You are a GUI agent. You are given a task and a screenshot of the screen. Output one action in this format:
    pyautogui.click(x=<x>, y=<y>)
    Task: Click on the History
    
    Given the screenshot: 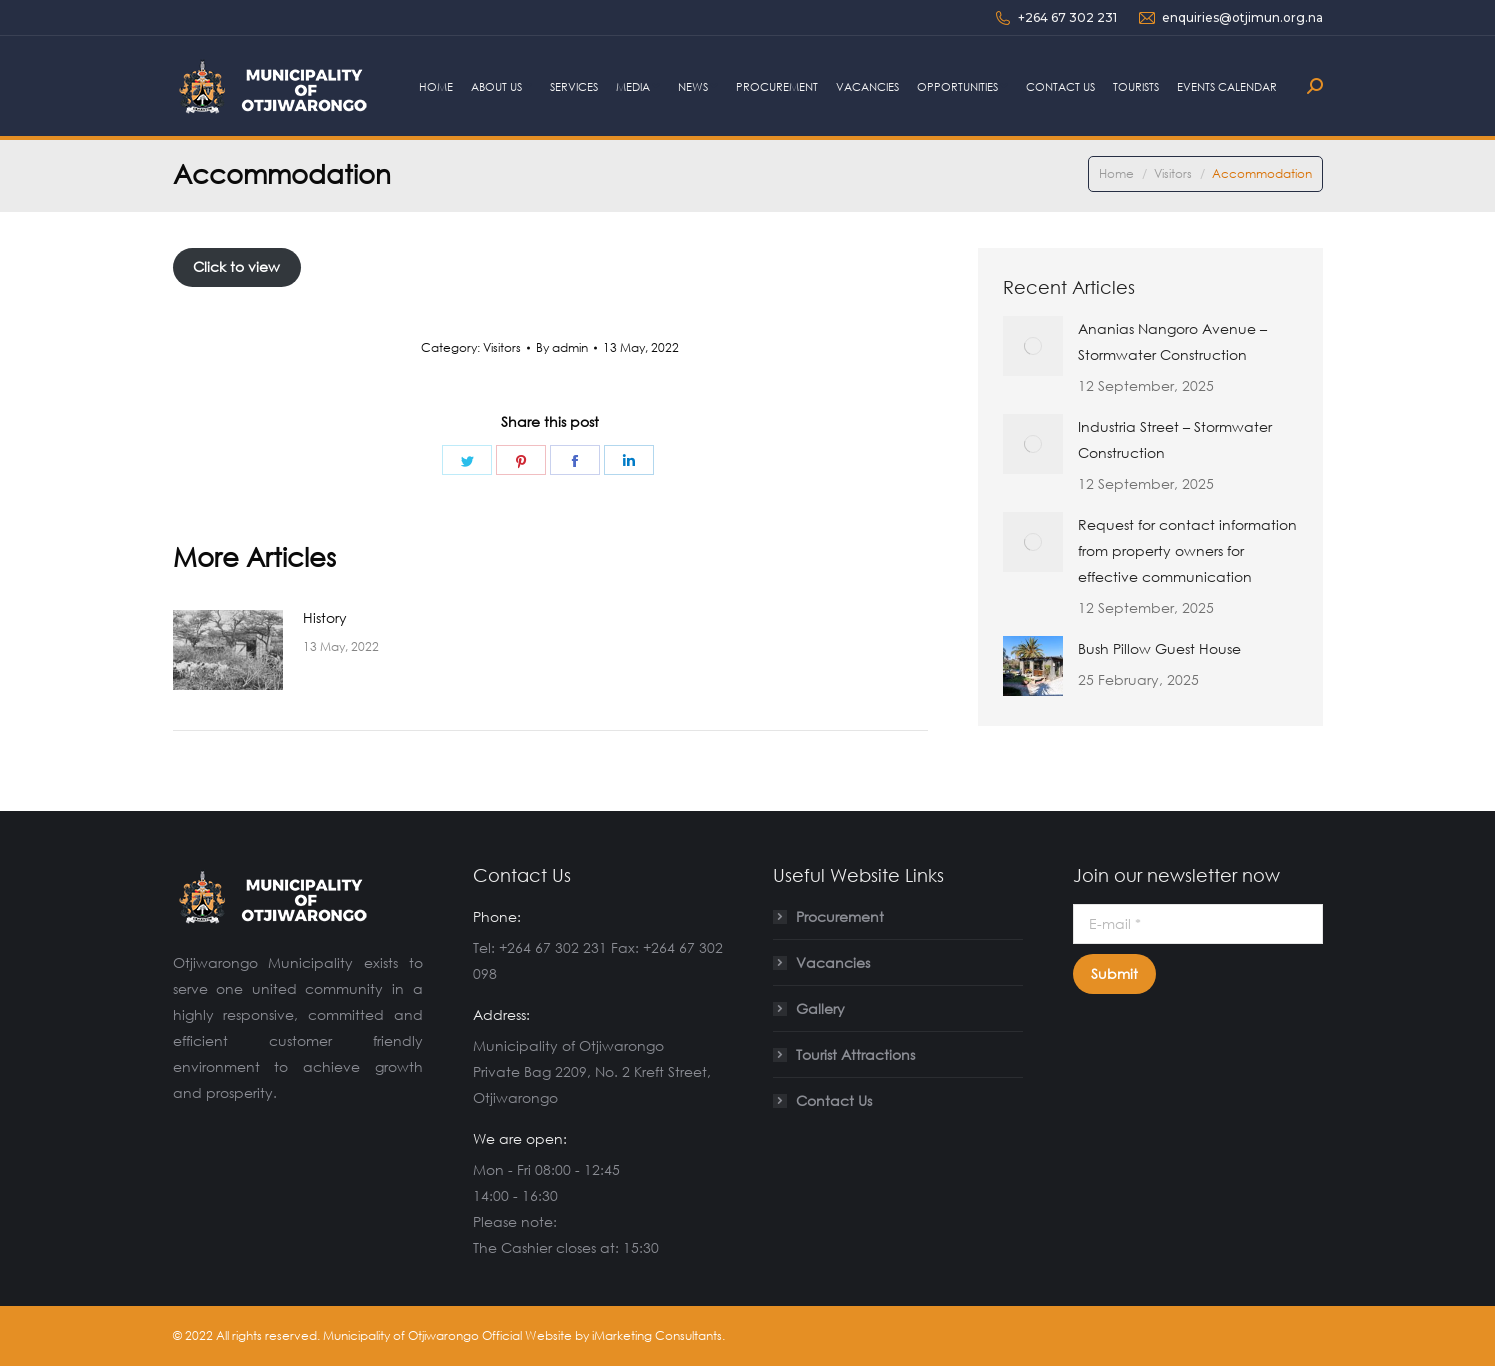 What is the action you would take?
    pyautogui.click(x=325, y=617)
    